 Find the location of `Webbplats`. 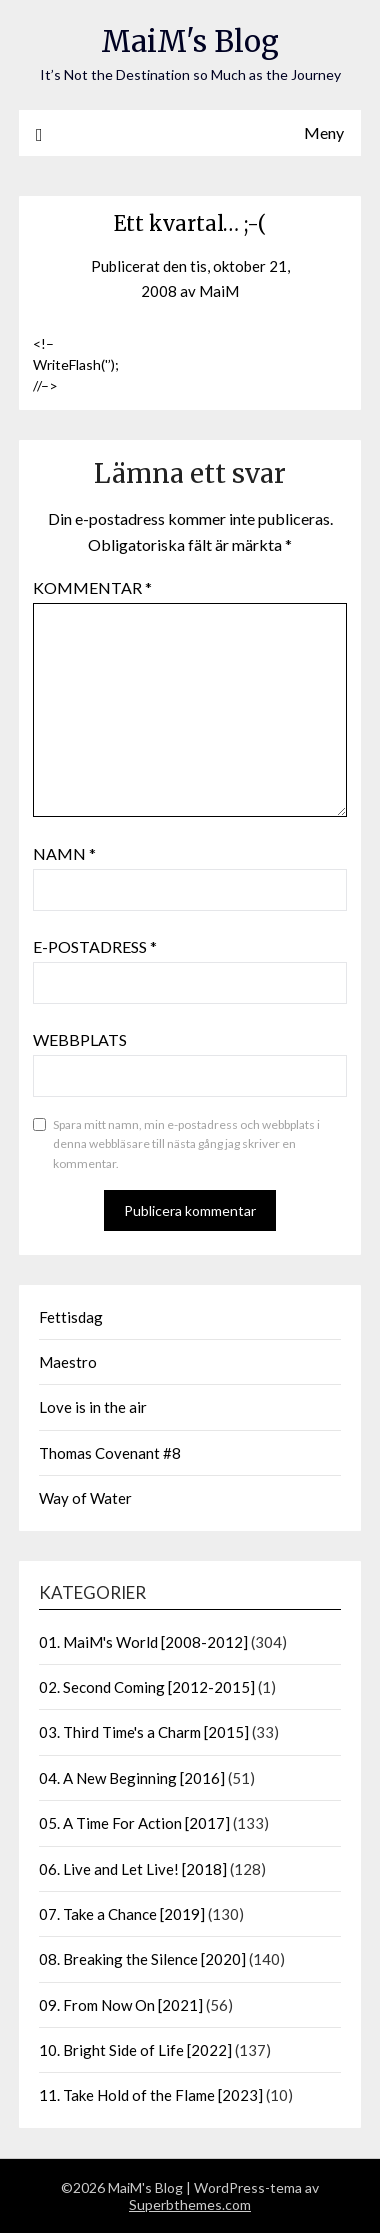

Webbplats is located at coordinates (80, 1039).